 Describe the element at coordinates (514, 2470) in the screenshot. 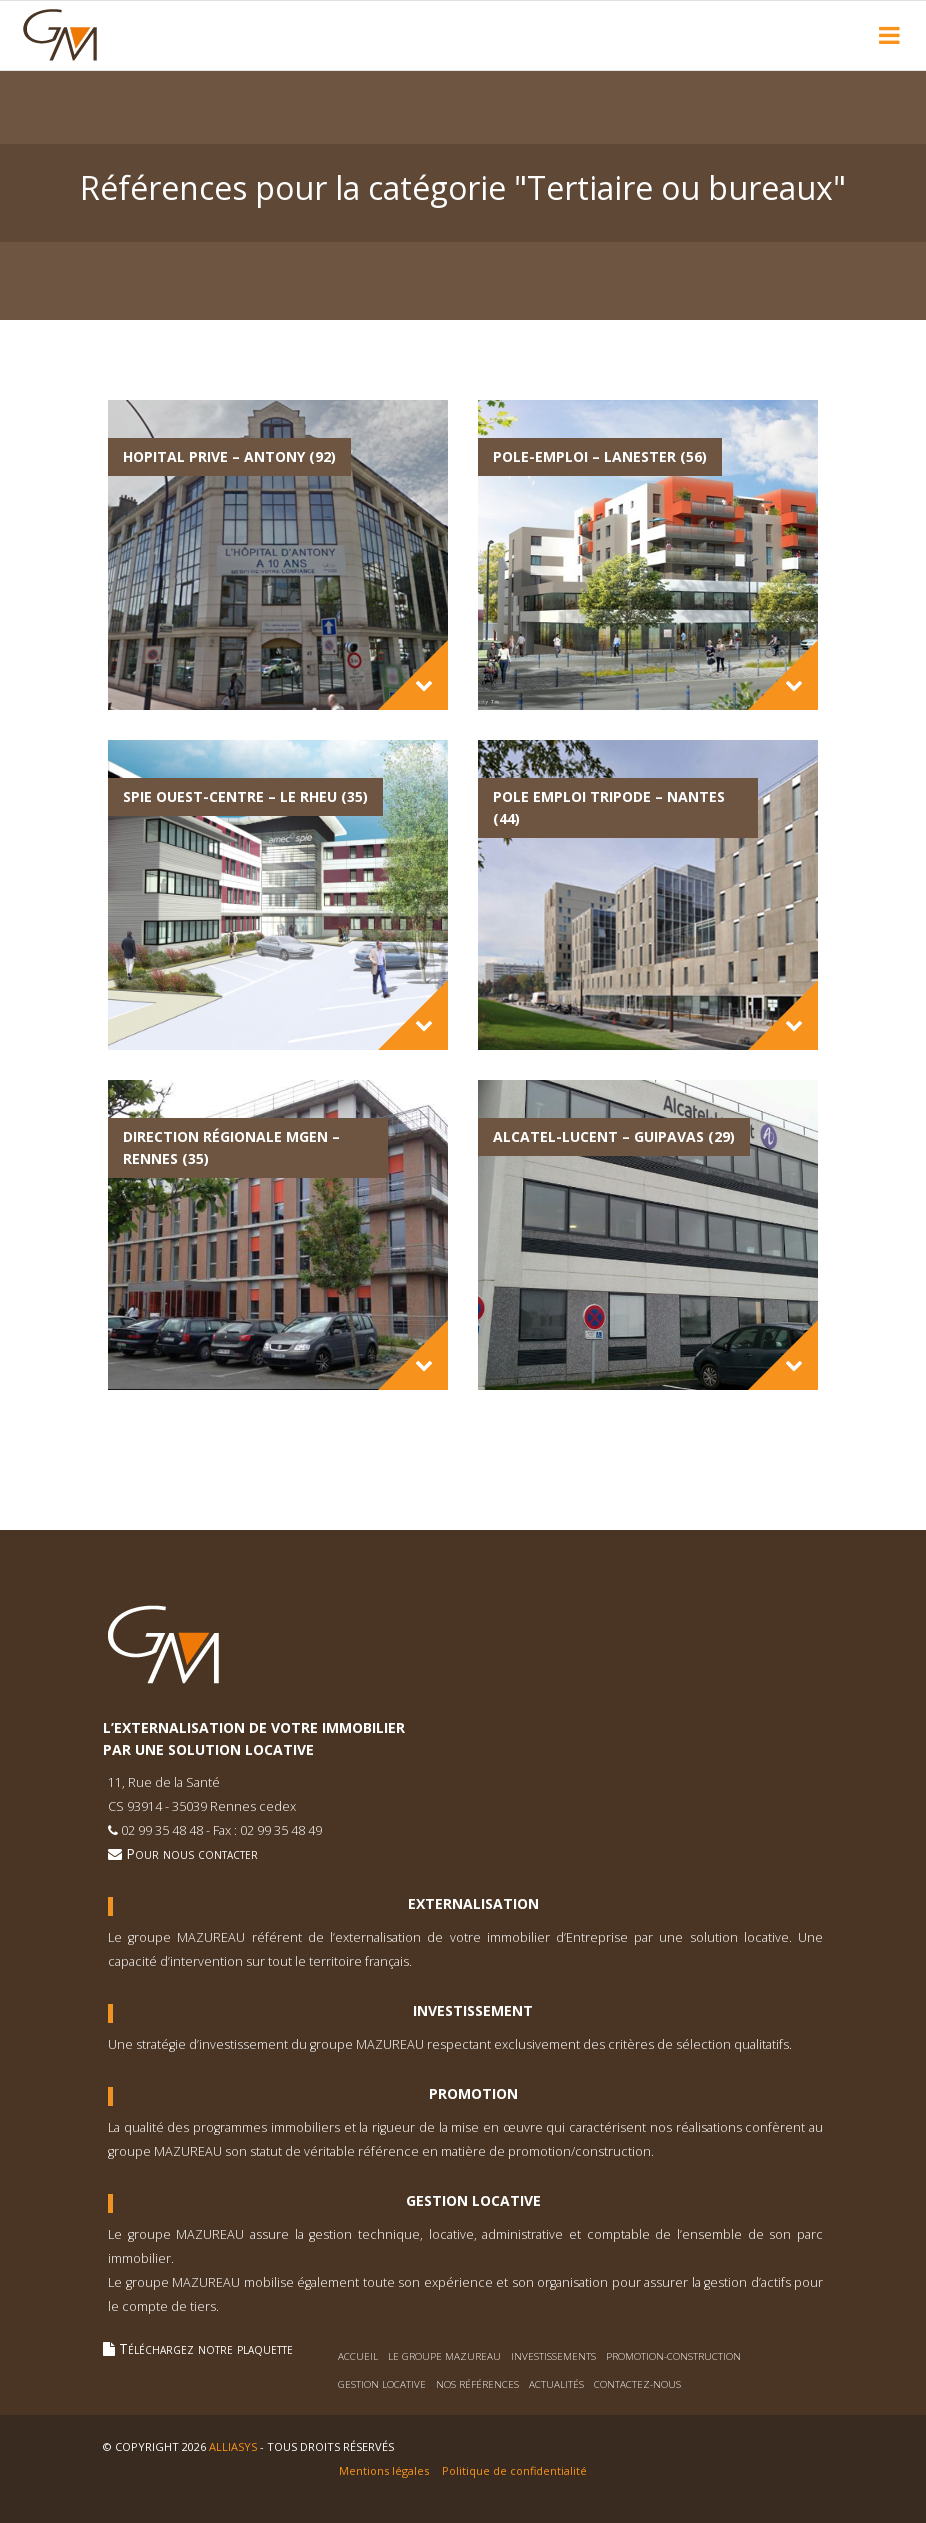

I see `Politique de confidentialité` at that location.